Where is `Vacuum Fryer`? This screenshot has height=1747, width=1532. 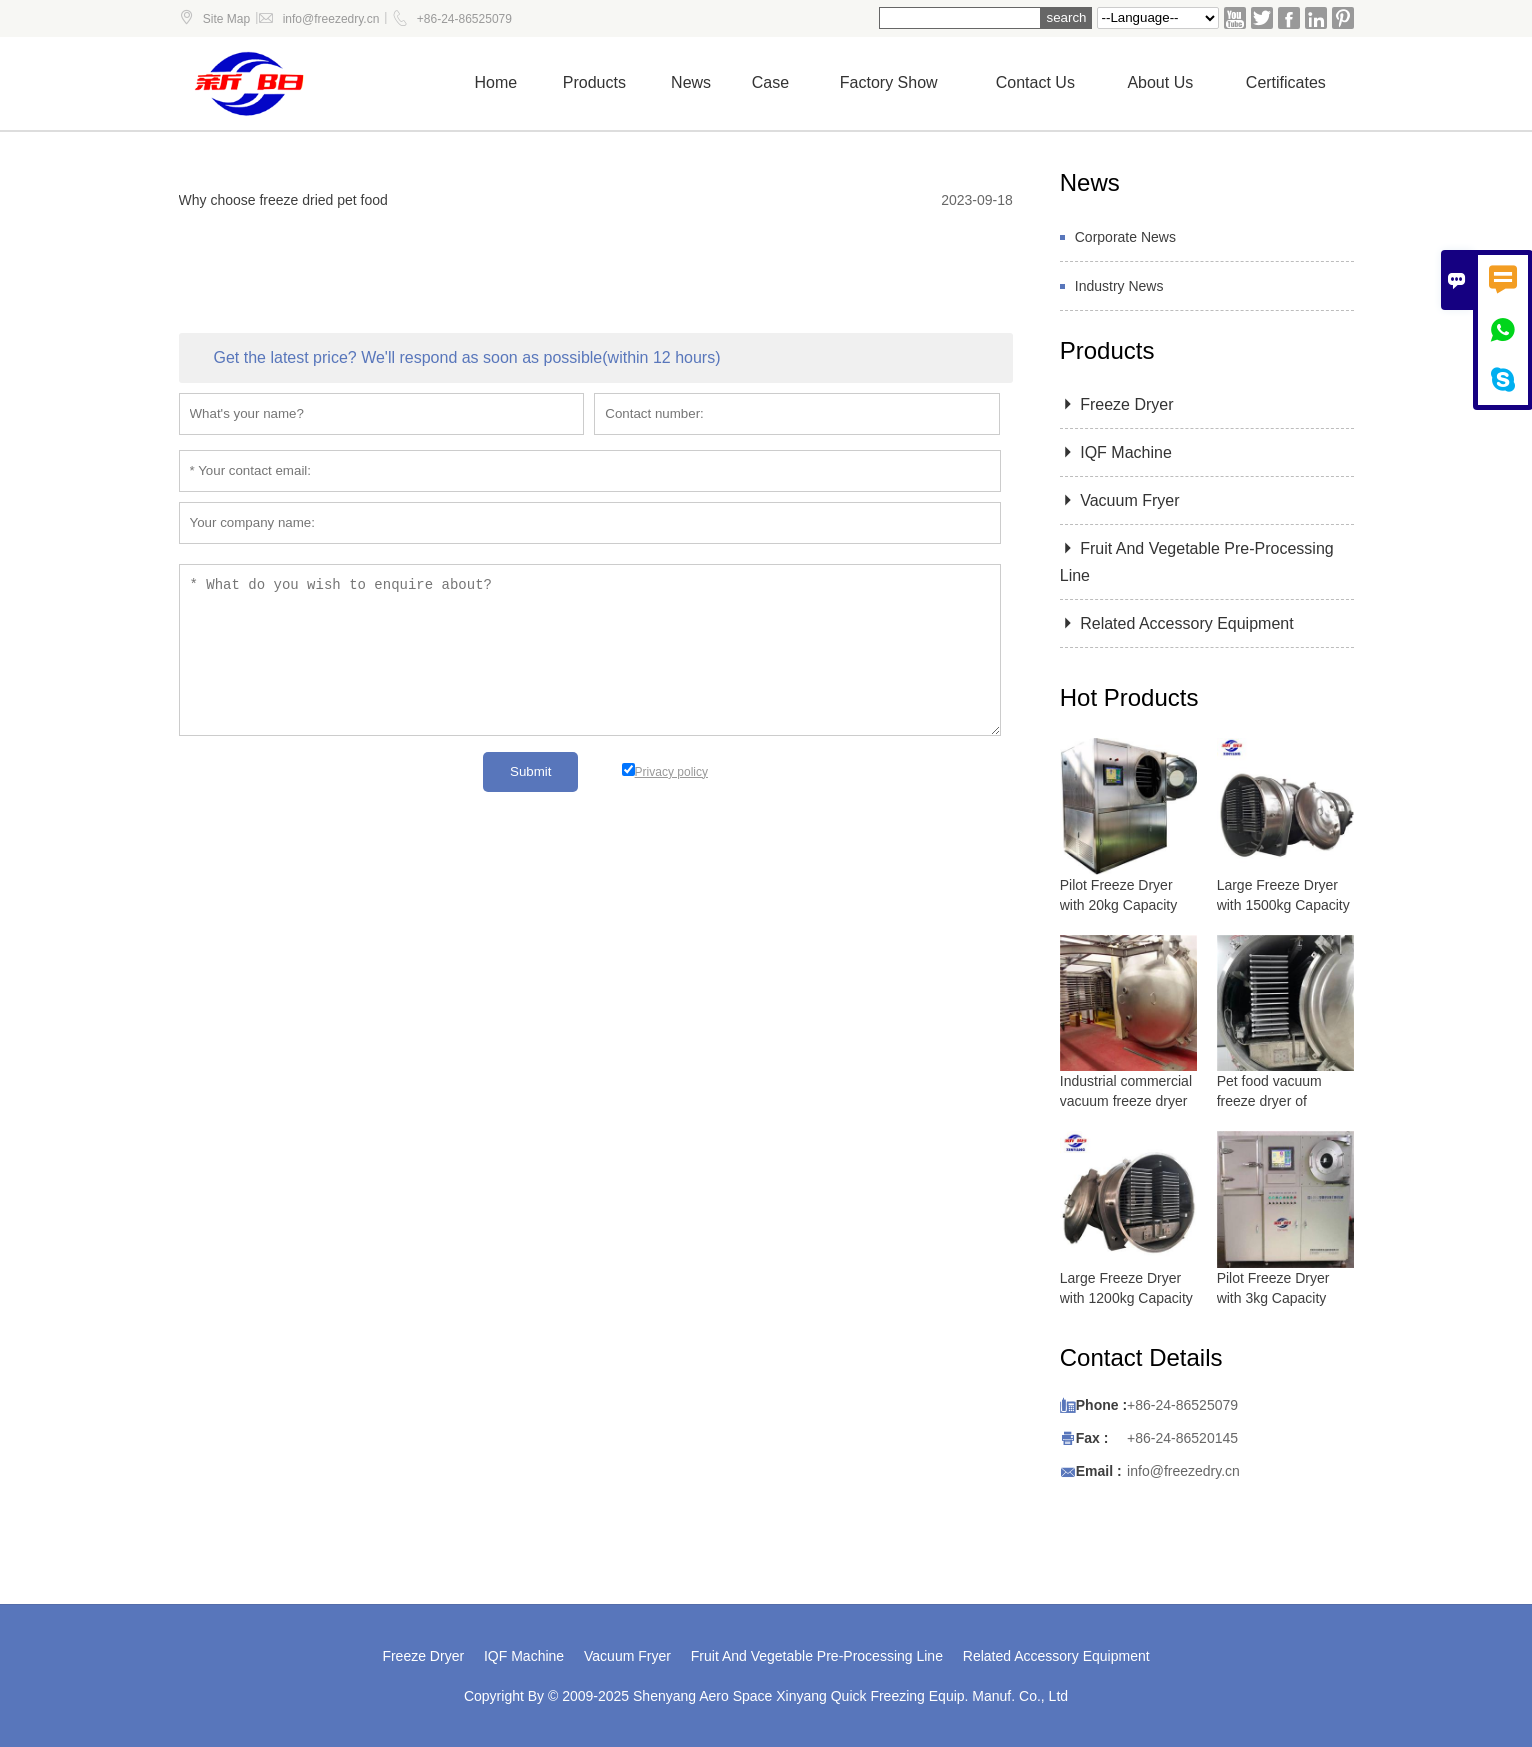
Vacuum Fryer is located at coordinates (1120, 500).